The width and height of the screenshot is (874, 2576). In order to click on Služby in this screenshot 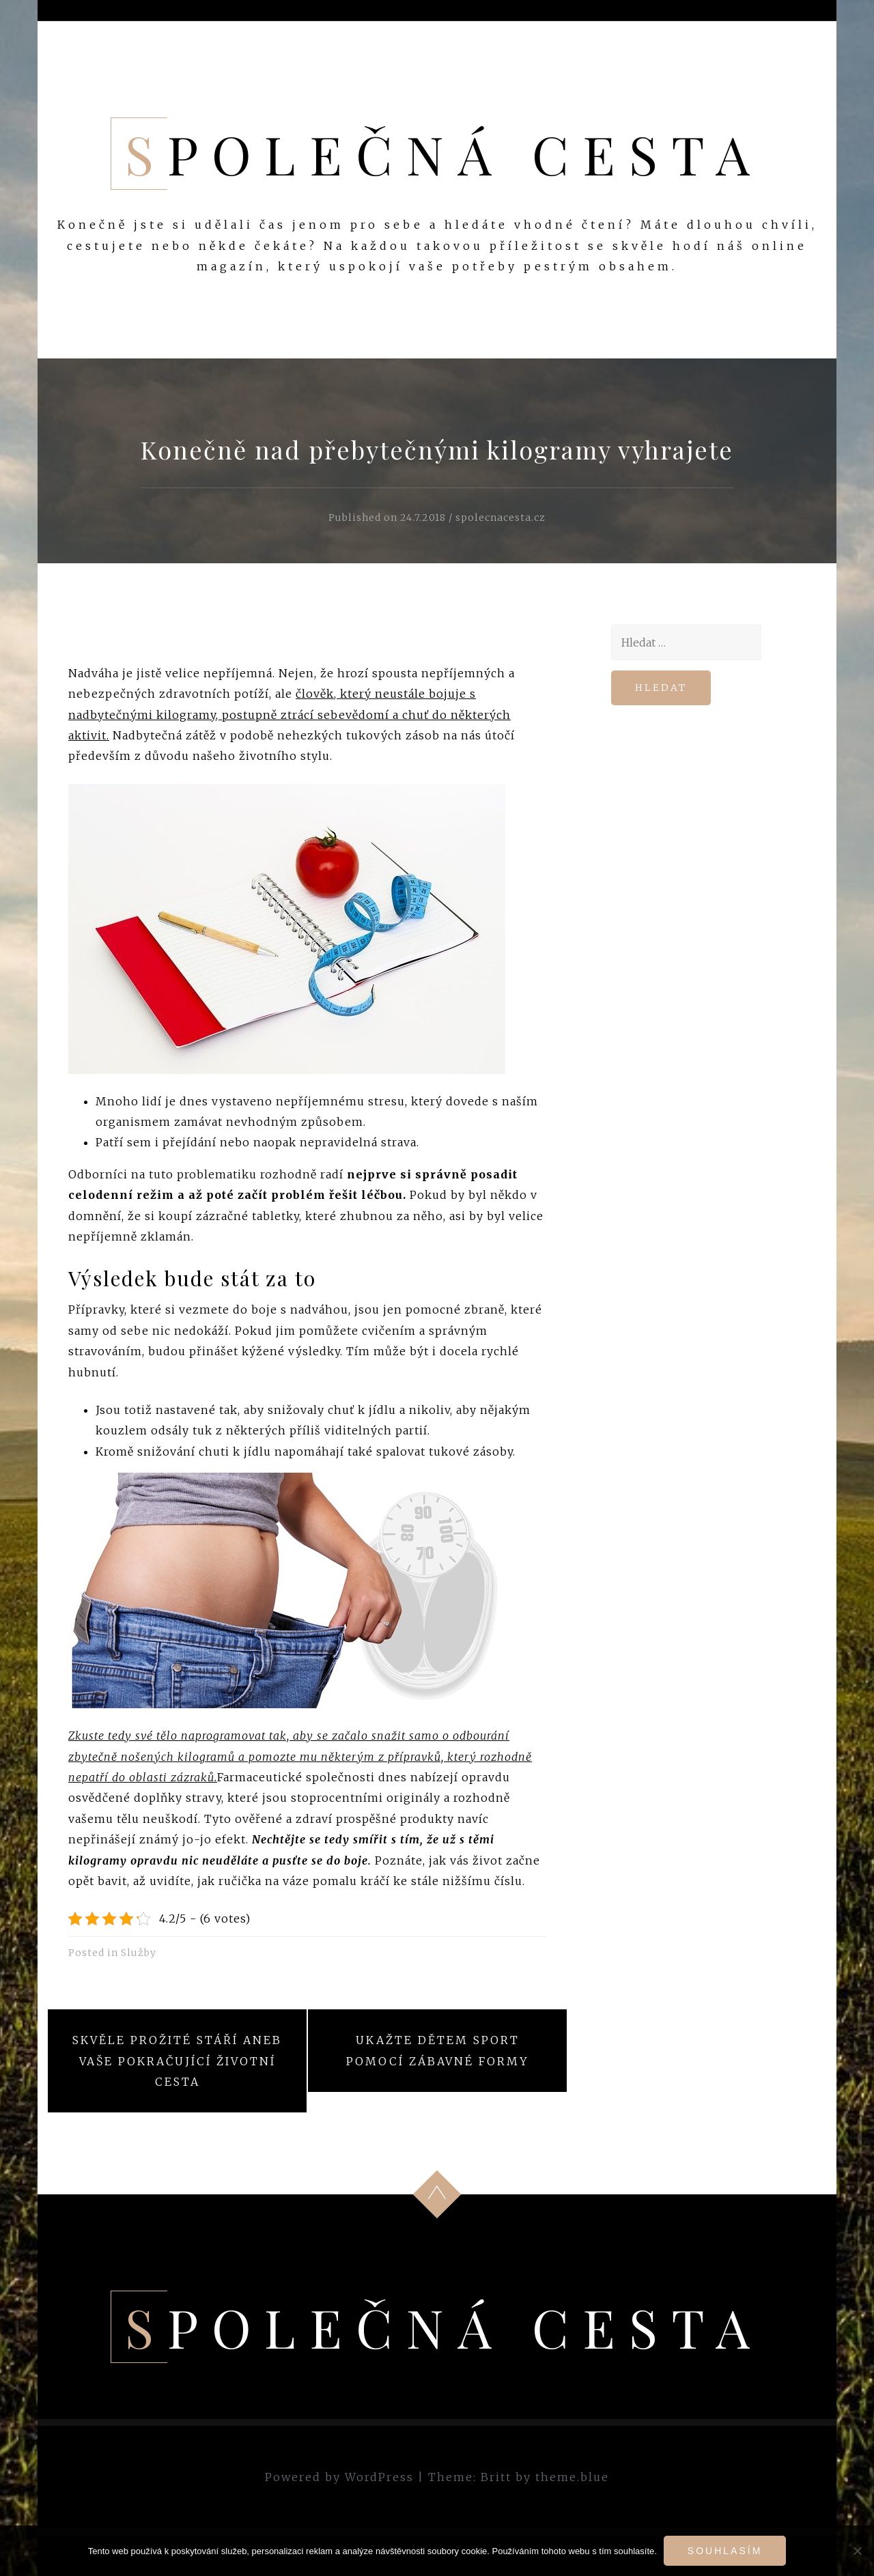, I will do `click(138, 1953)`.